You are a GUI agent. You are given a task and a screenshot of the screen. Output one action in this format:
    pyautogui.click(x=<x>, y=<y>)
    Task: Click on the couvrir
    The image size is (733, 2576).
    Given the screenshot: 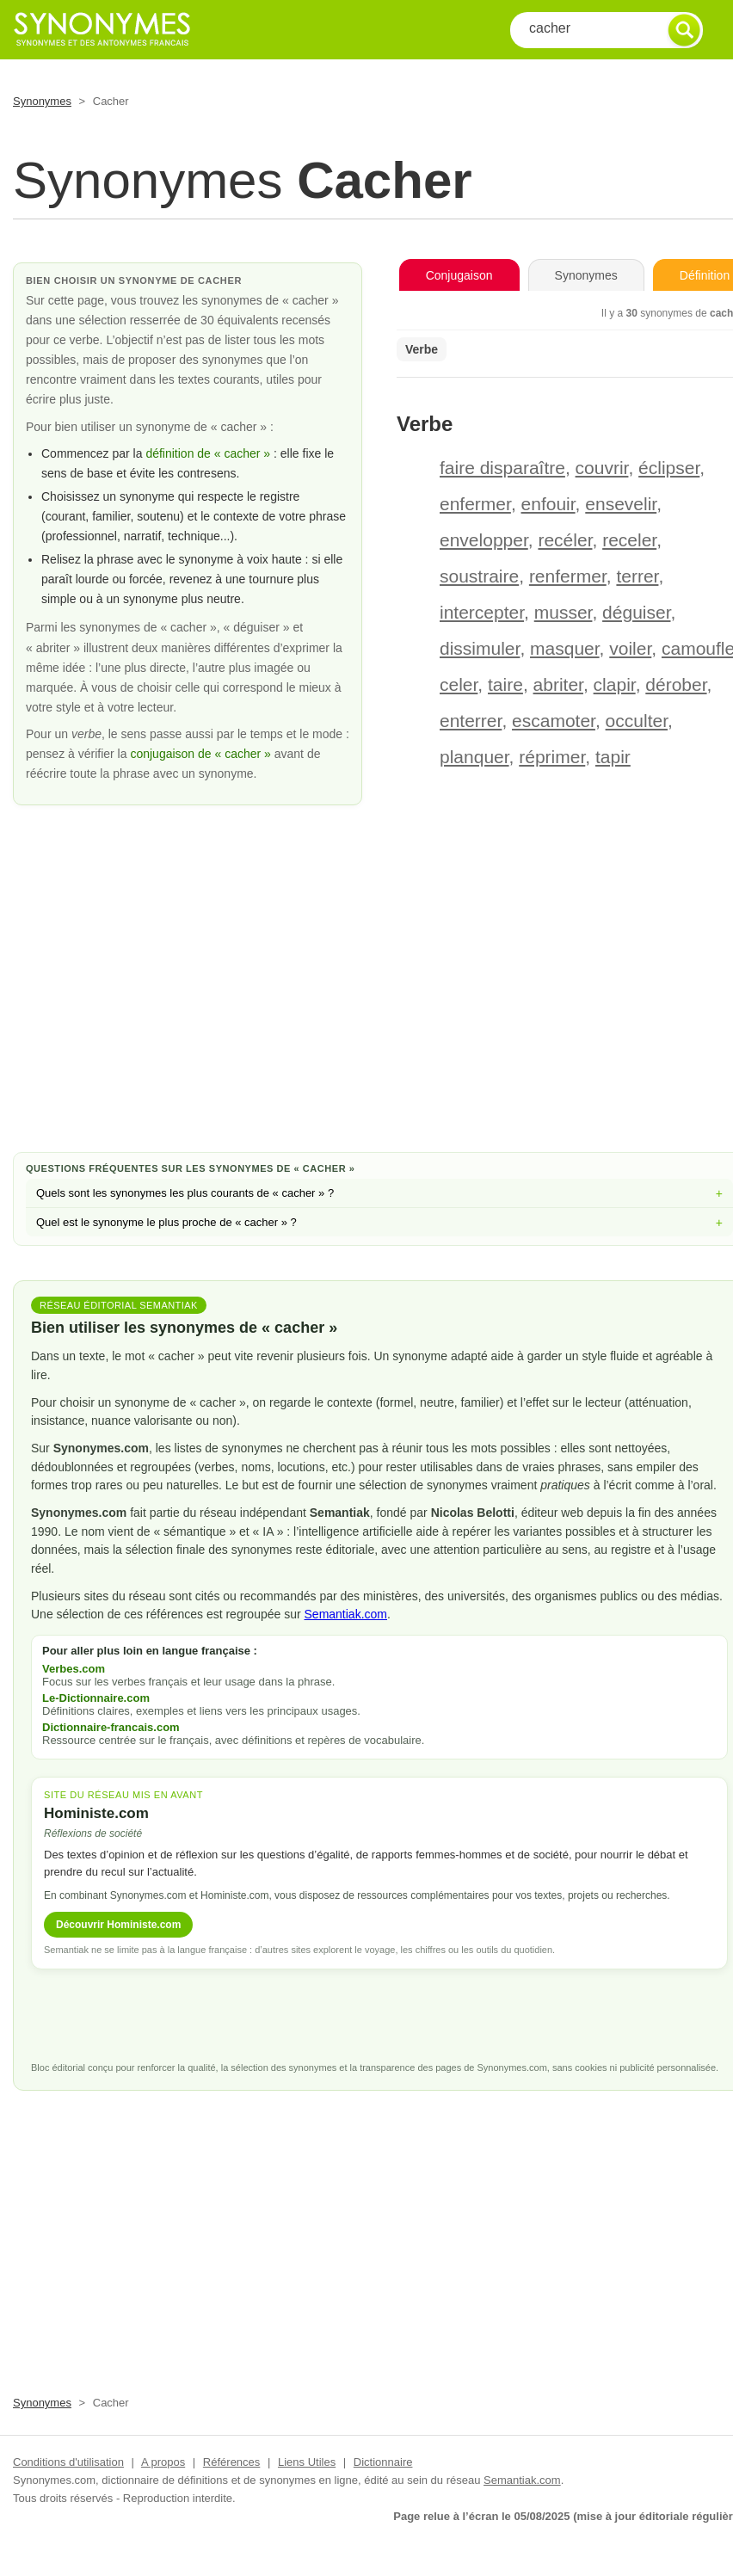 What is the action you would take?
    pyautogui.click(x=602, y=468)
    